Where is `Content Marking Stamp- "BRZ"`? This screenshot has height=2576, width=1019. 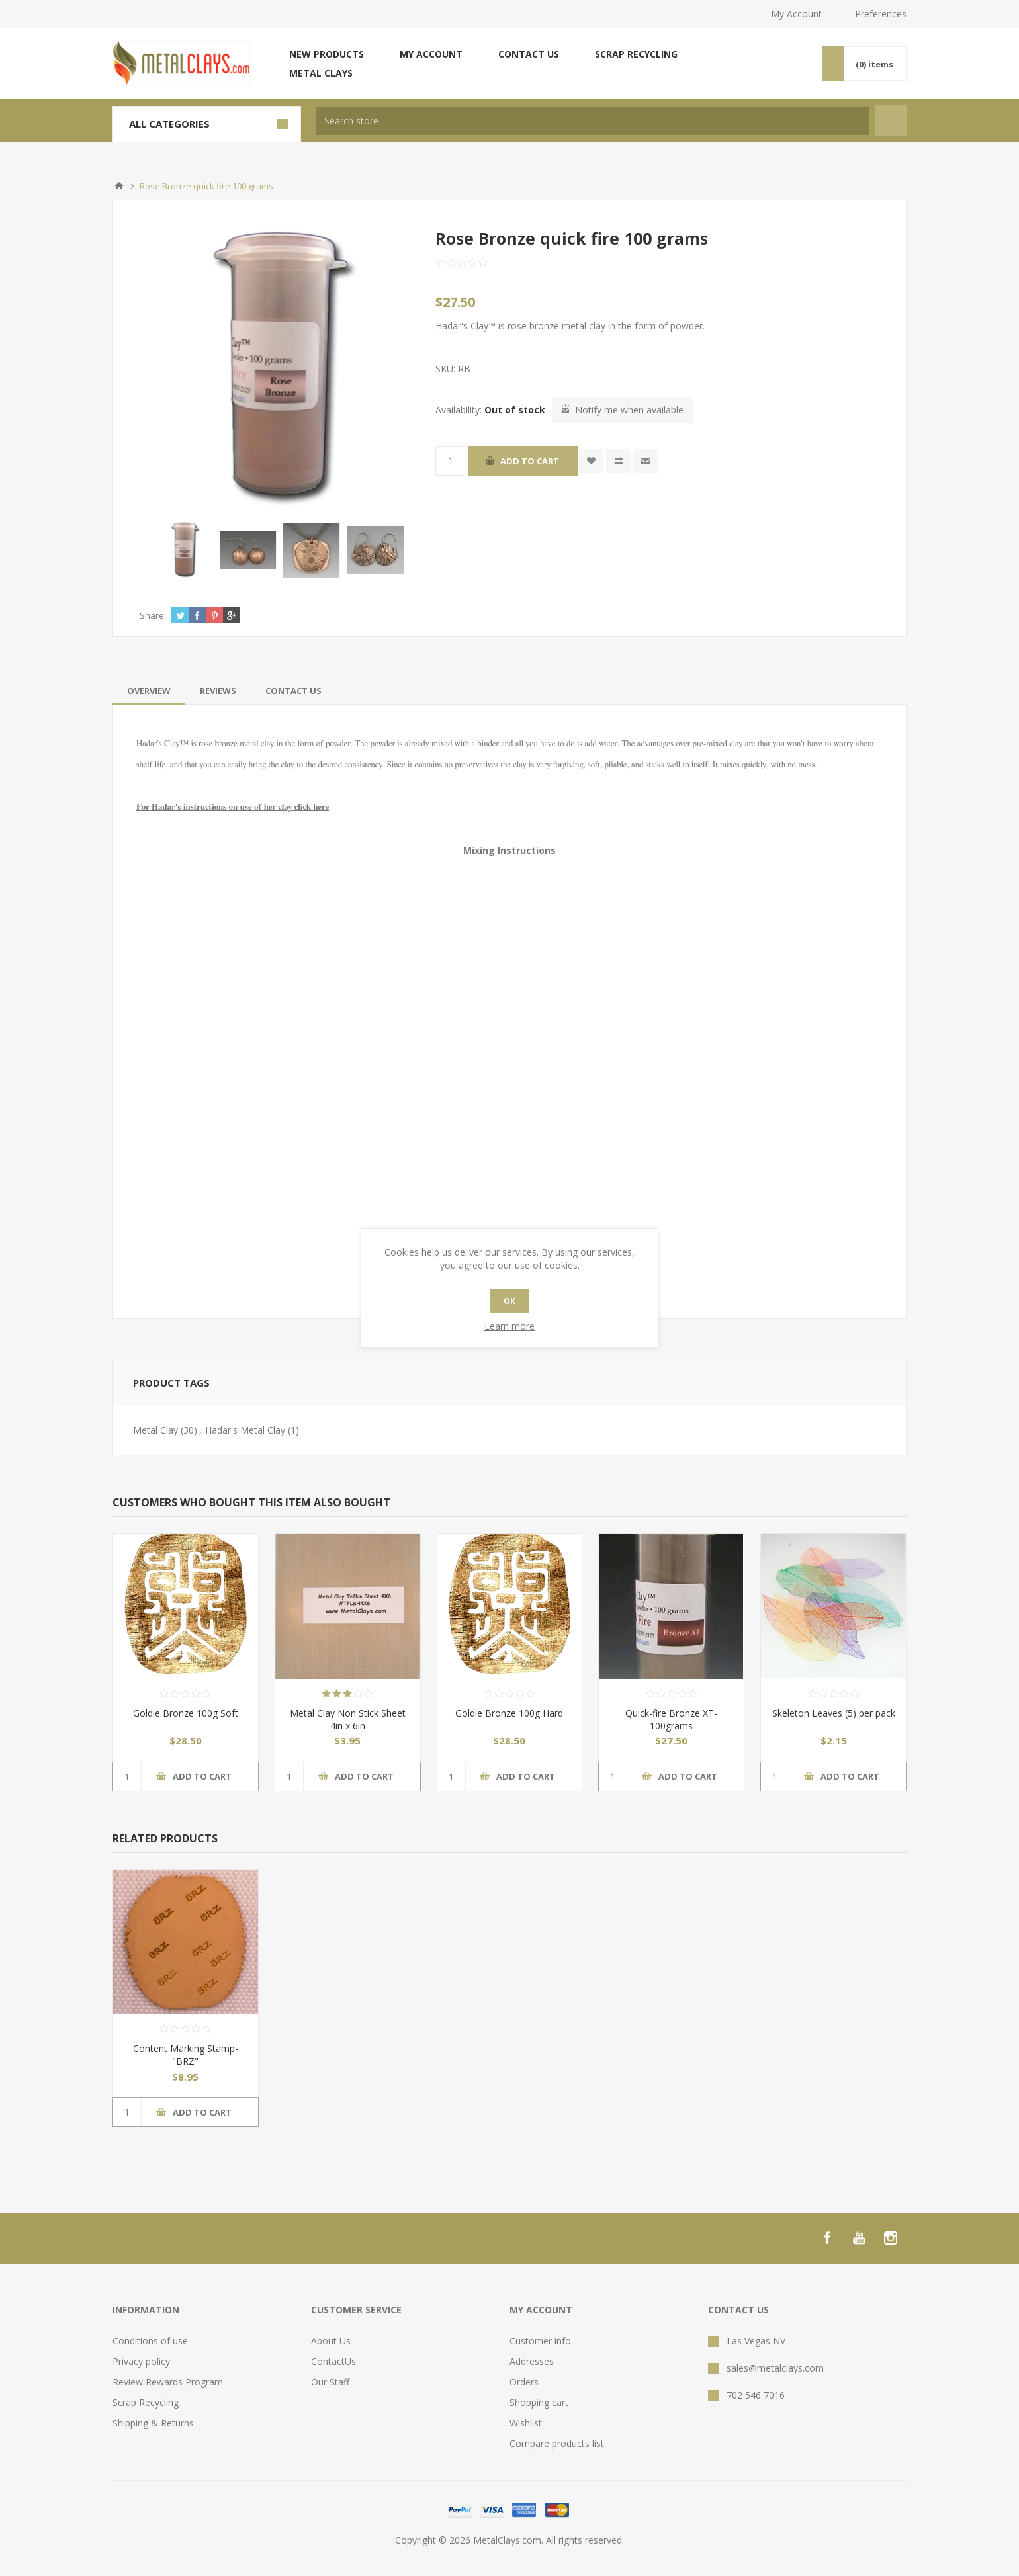
Content Marking Stamp- "BRZ" is located at coordinates (185, 2054).